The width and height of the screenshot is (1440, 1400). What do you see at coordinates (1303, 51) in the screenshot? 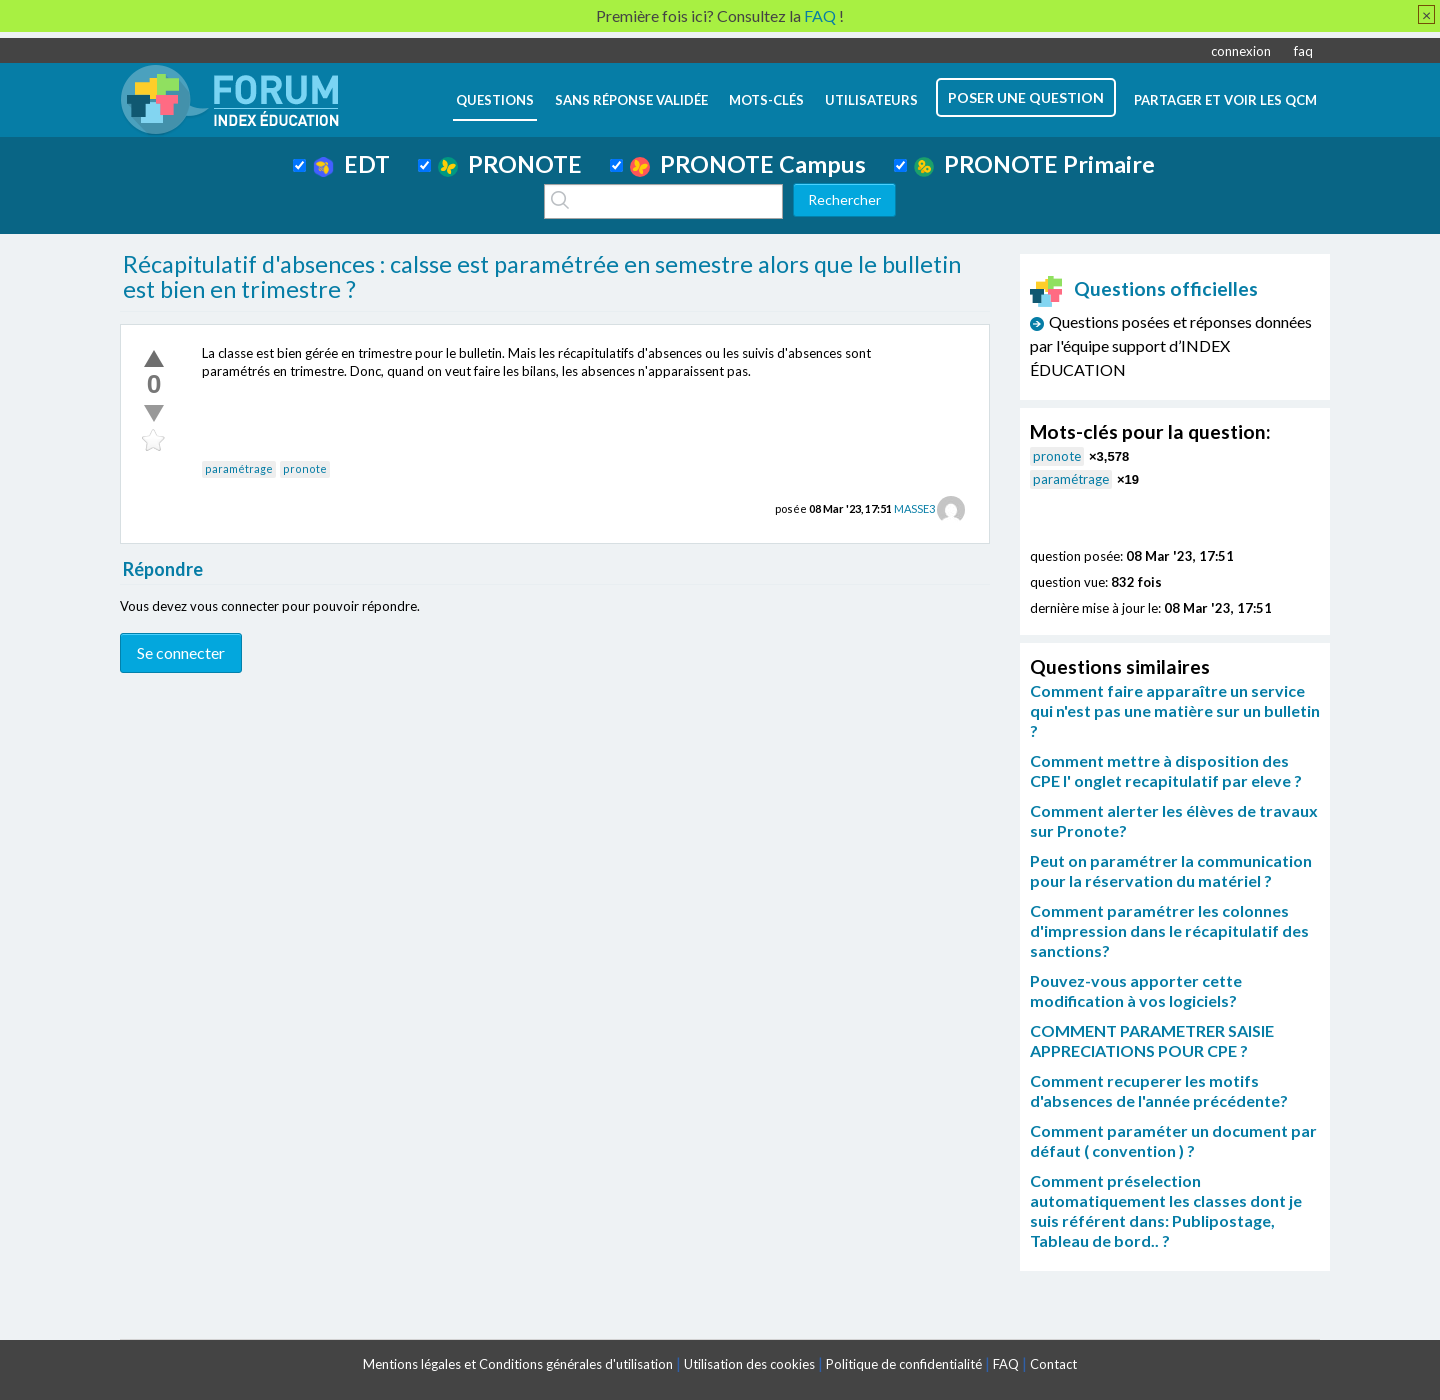
I see `faq` at bounding box center [1303, 51].